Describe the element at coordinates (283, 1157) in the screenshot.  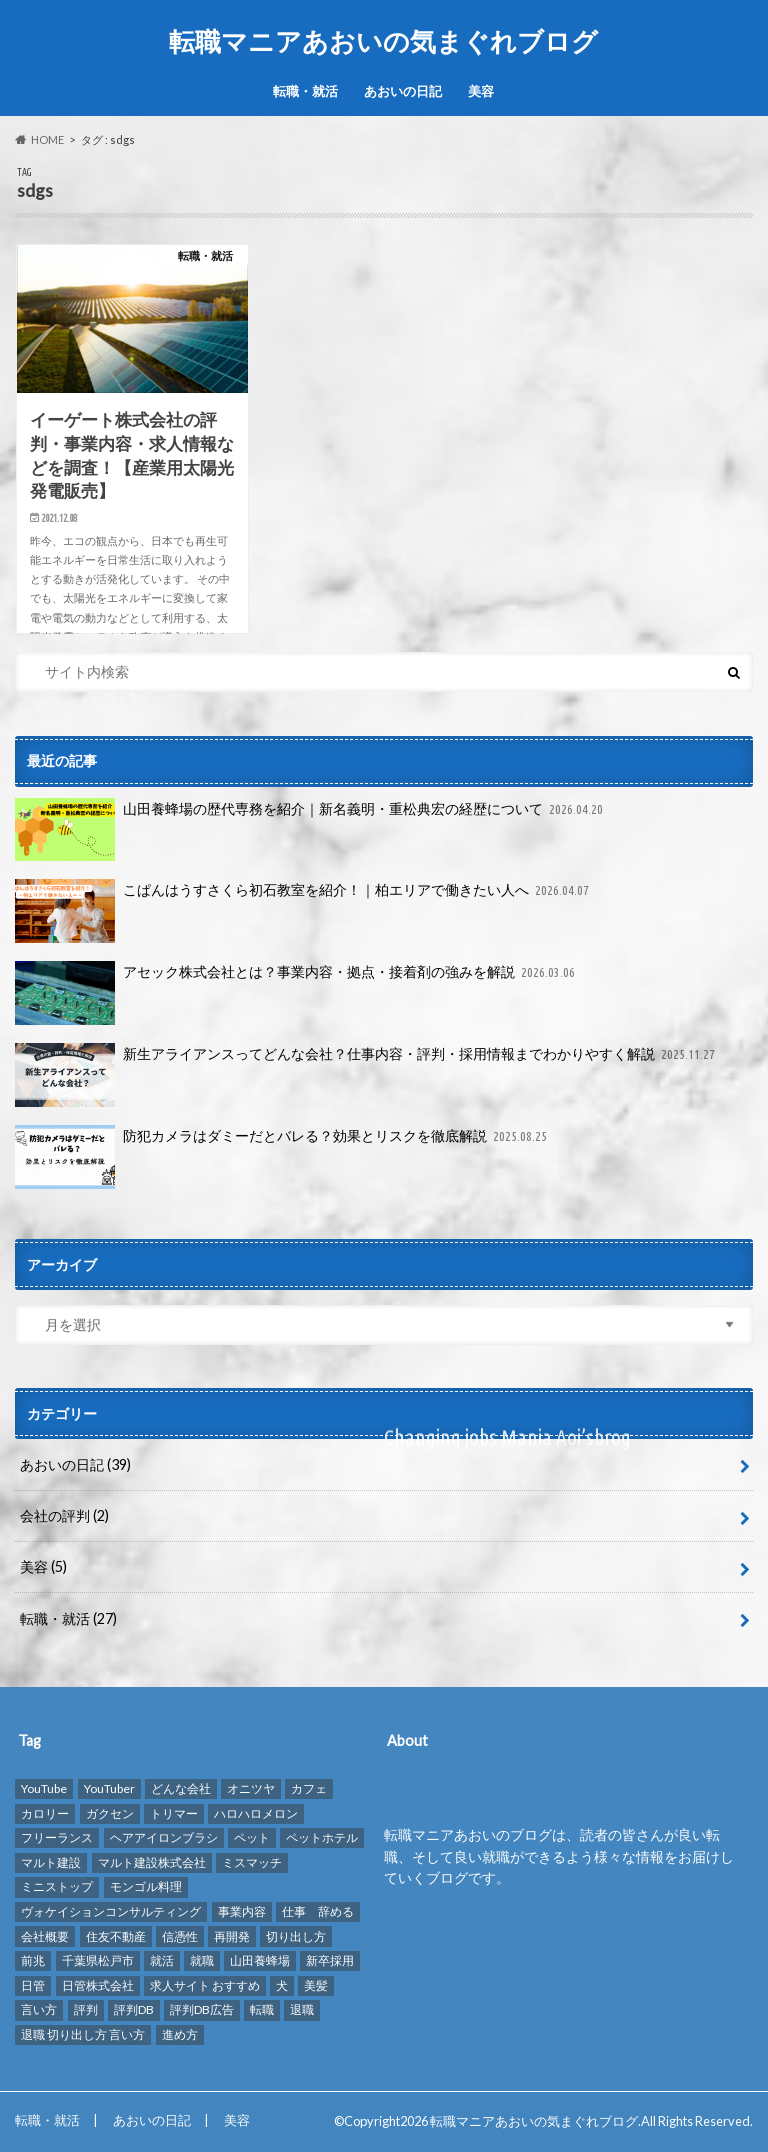
I see `防犯カメラはダミーだとバレる？効果とリスクを徹底解説` at that location.